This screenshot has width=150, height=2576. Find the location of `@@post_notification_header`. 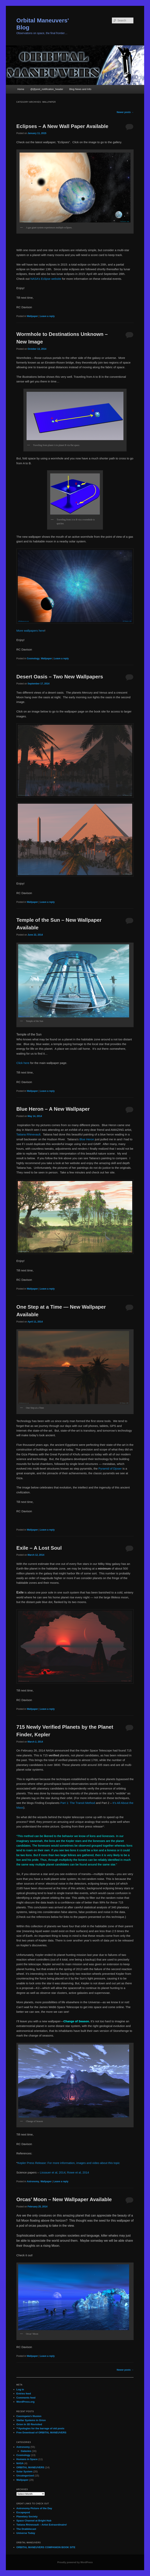

@@post_notification_header is located at coordinates (46, 89).